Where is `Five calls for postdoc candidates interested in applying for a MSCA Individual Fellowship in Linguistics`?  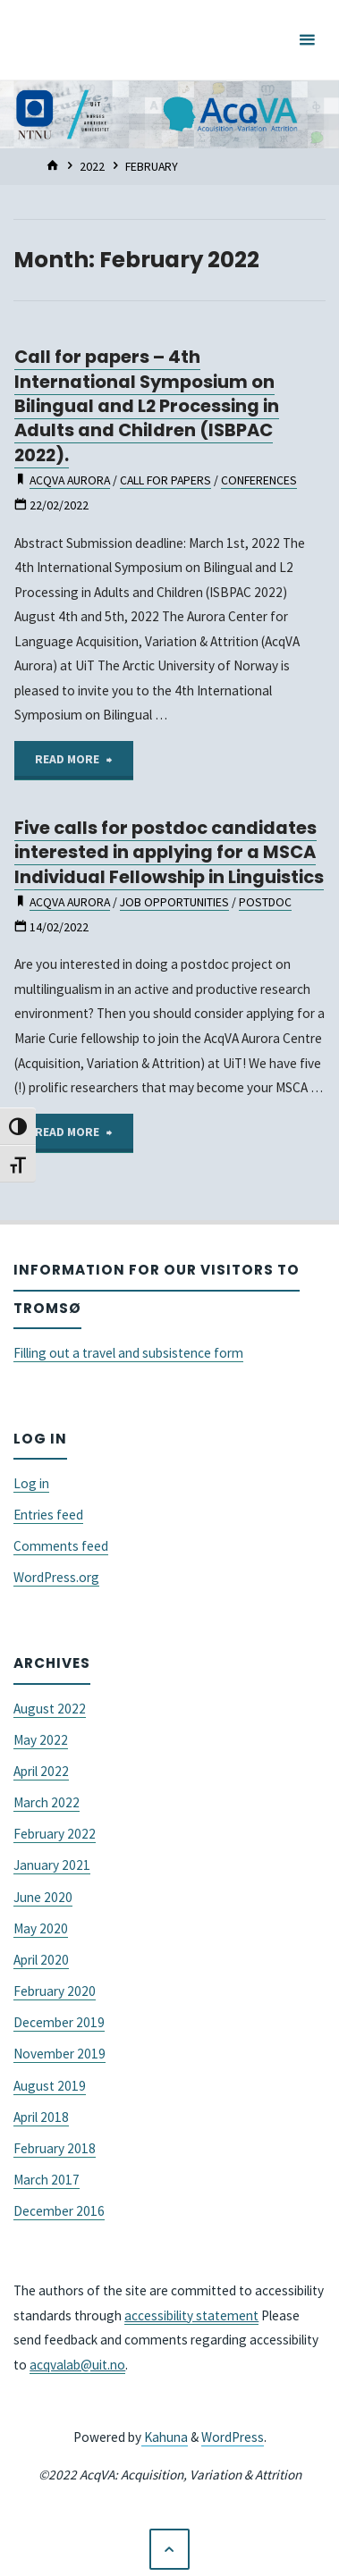 Five calls for postdoc candidates interested in applying for a MSCA Individual Fellowship in Linguistics is located at coordinates (169, 852).